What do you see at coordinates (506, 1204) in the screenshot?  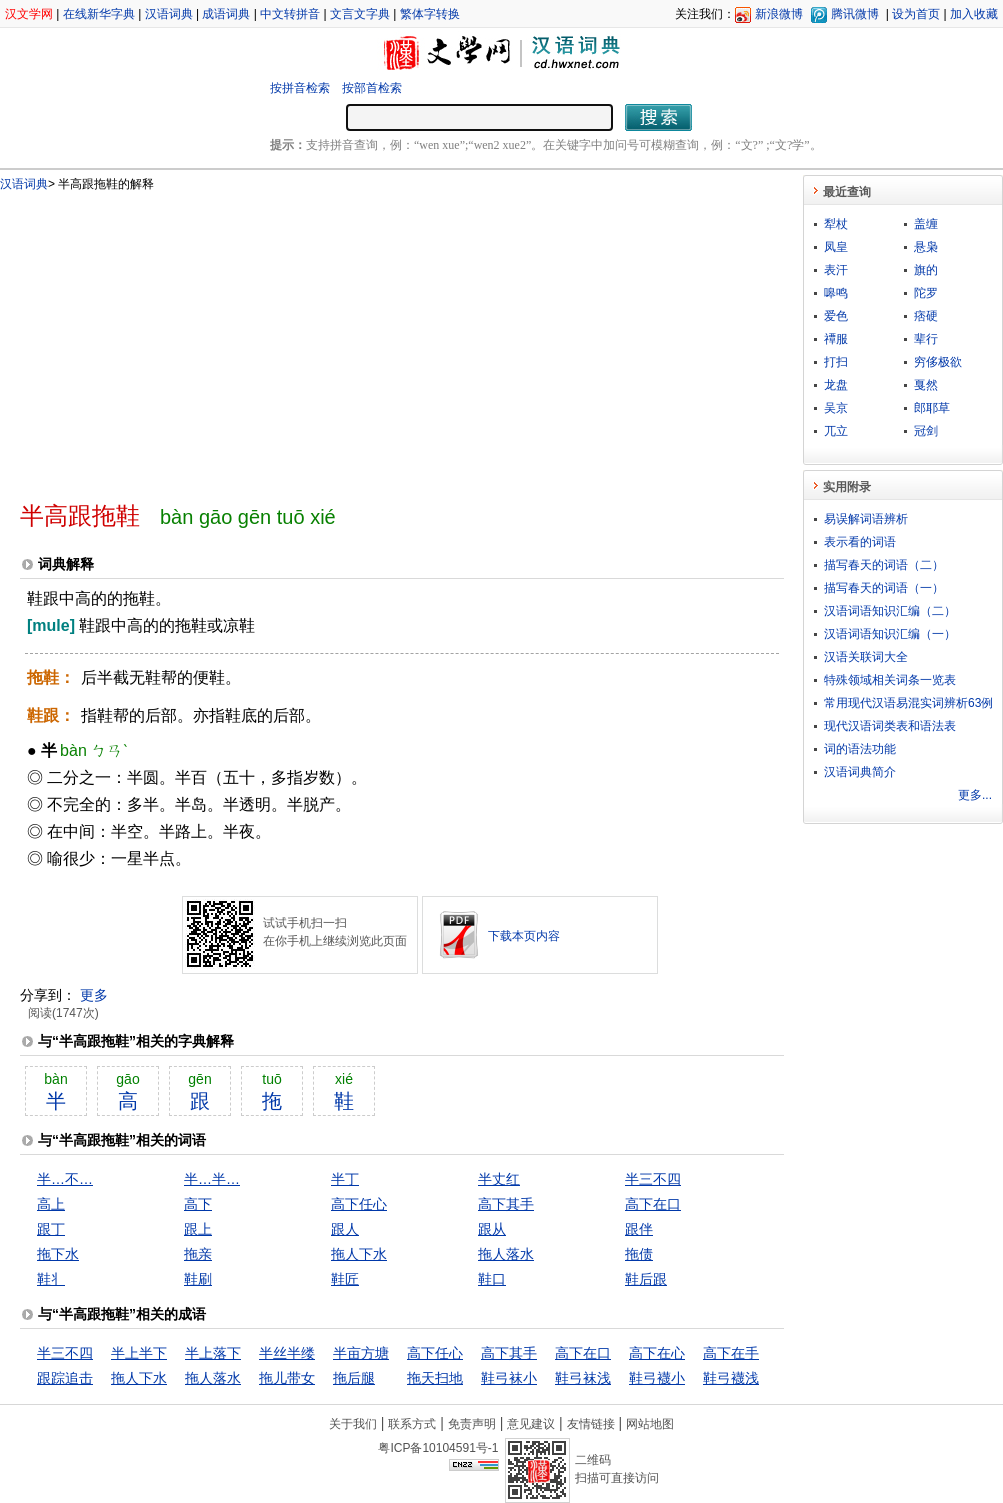 I see `高下其手` at bounding box center [506, 1204].